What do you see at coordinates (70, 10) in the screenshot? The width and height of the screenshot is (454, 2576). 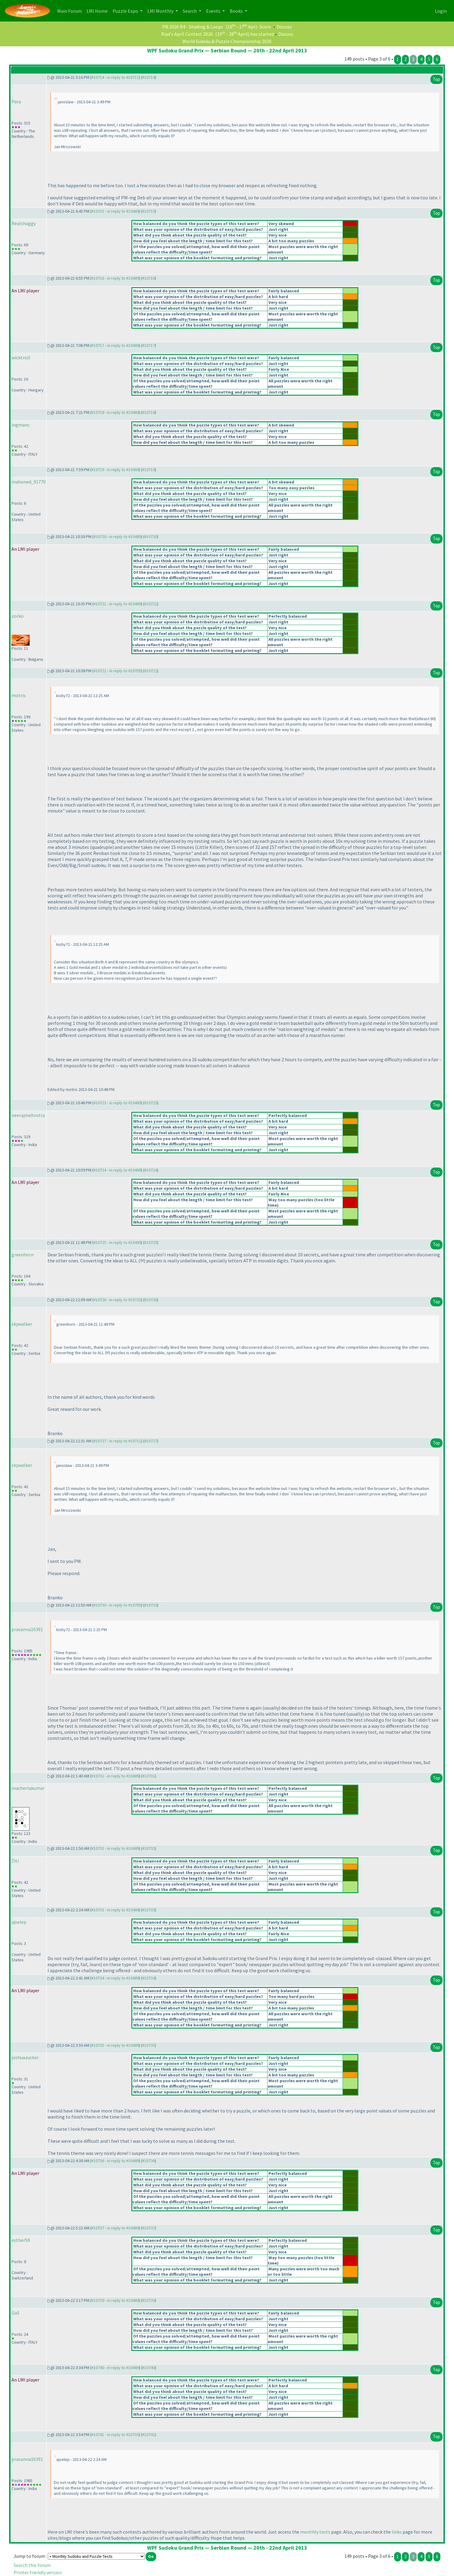 I see `Main Forum` at bounding box center [70, 10].